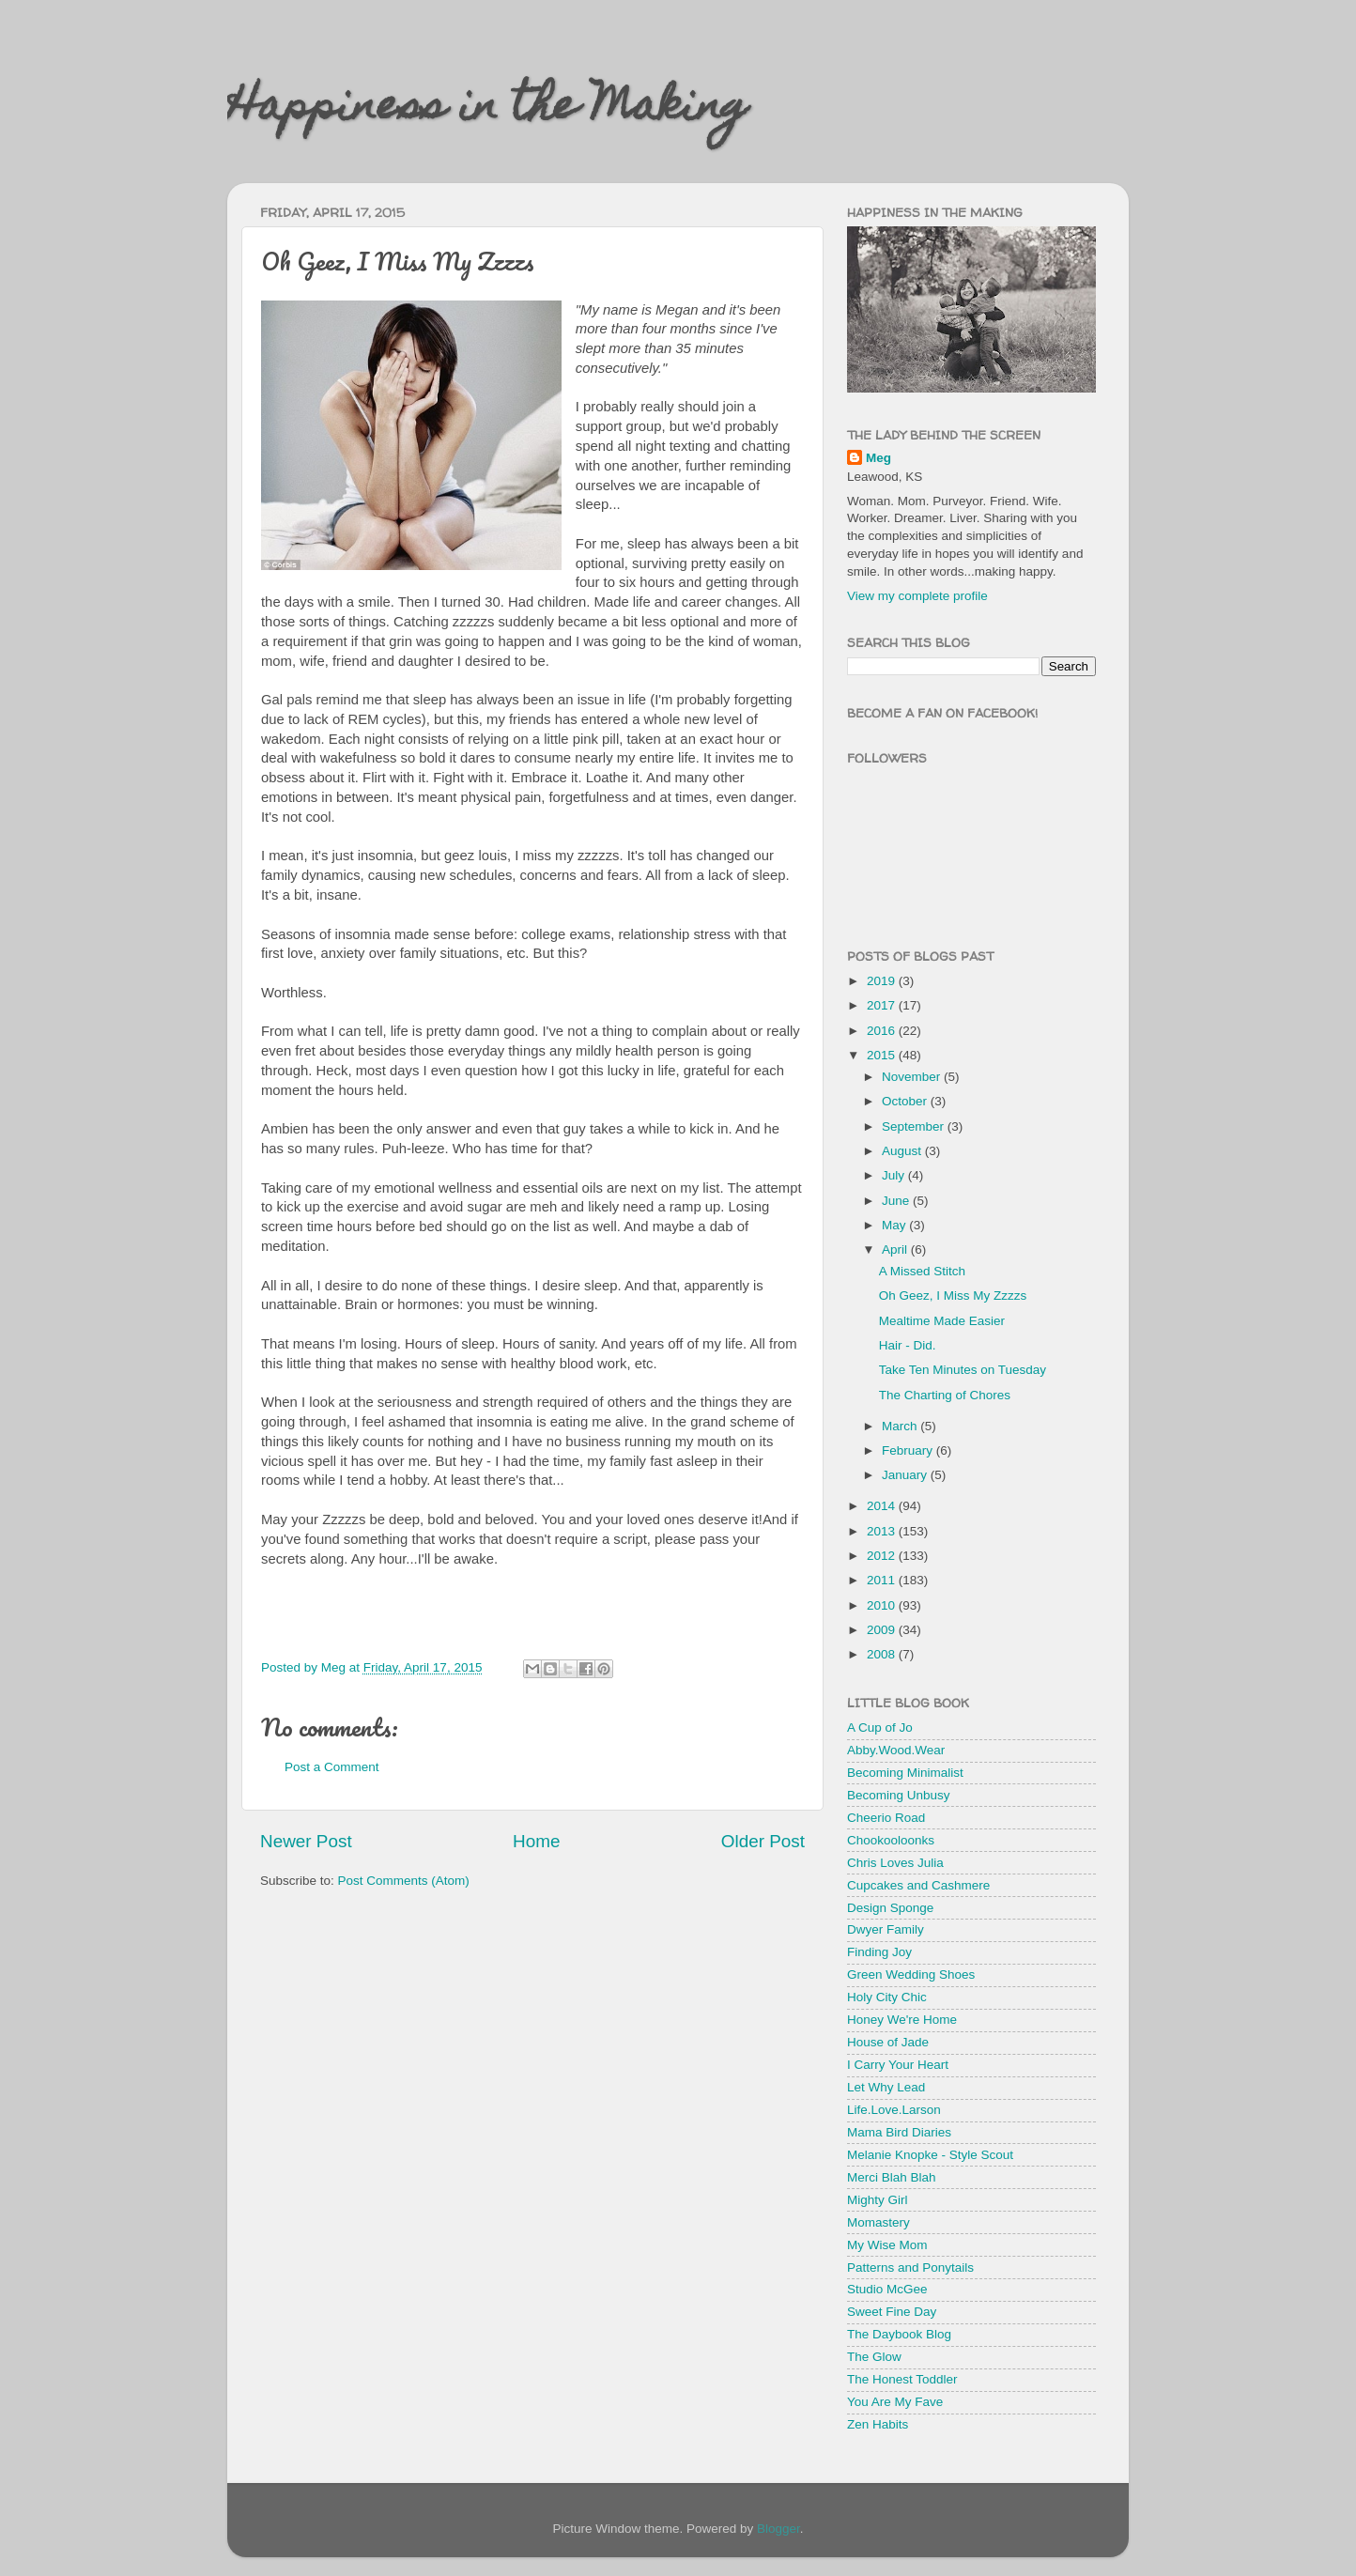  Describe the element at coordinates (907, 1345) in the screenshot. I see `Hair - Did.` at that location.